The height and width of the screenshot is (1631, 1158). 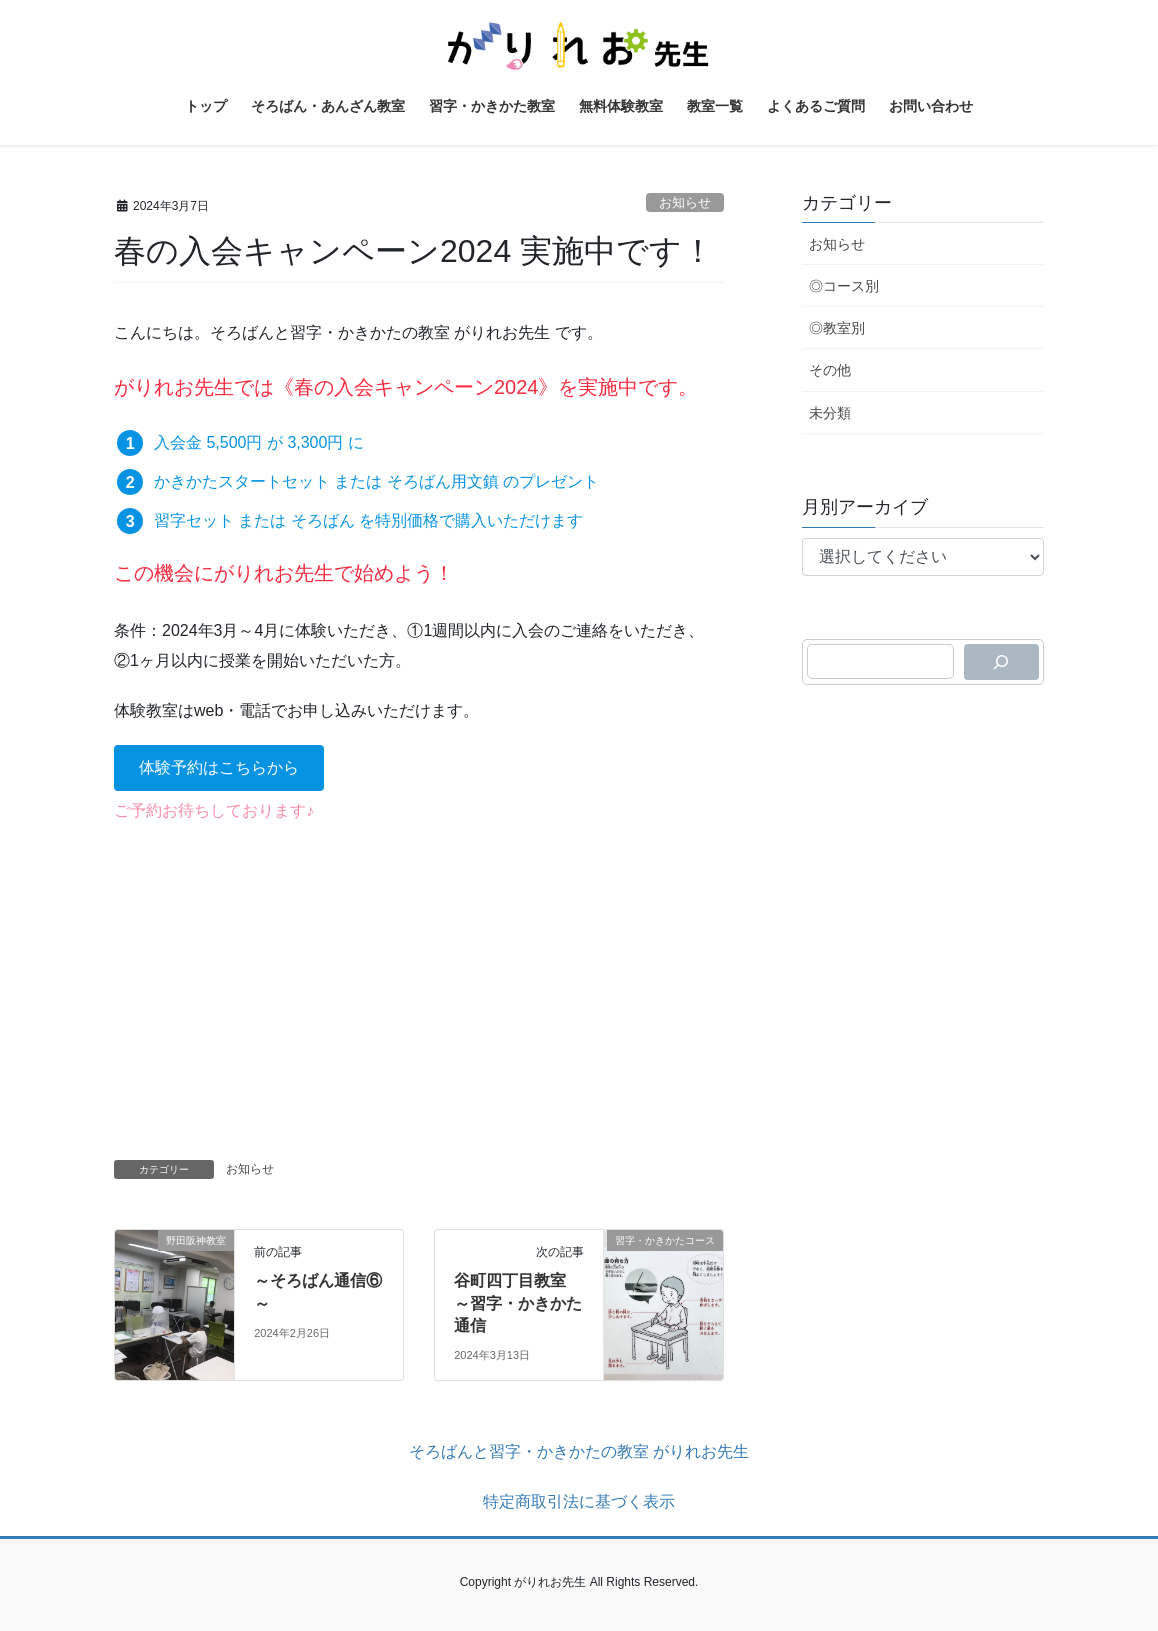 I want to click on 特定商取引法に基づく表示, so click(x=579, y=1501).